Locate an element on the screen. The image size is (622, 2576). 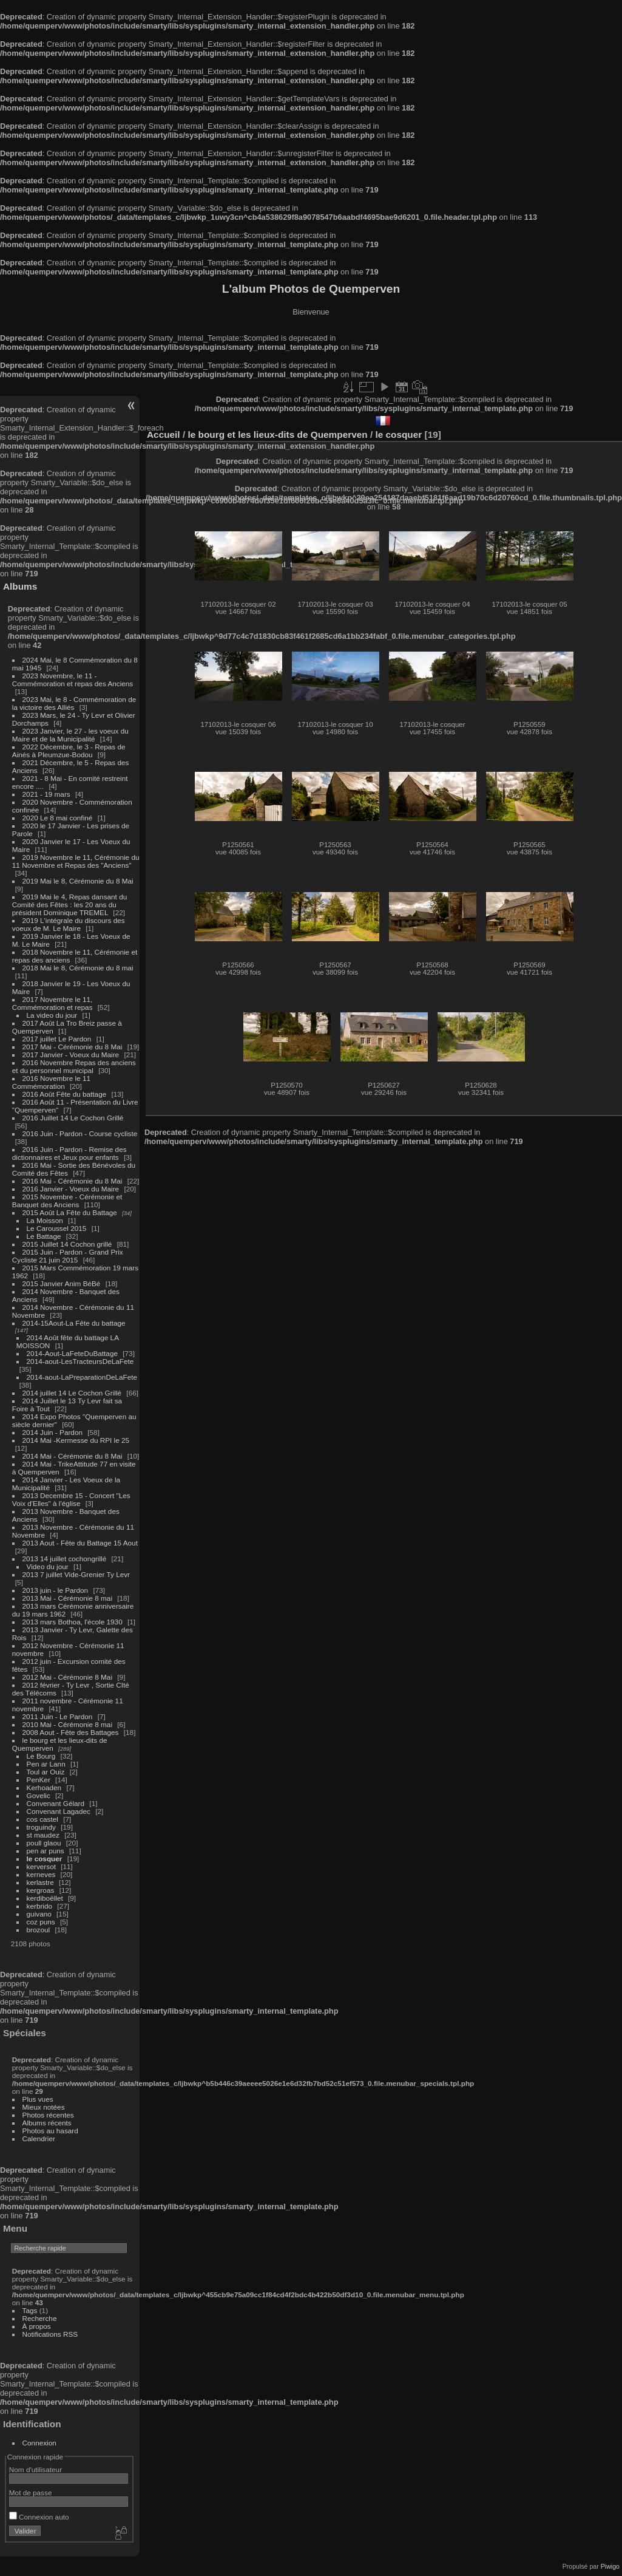
Le Bourg is located at coordinates (41, 1756).